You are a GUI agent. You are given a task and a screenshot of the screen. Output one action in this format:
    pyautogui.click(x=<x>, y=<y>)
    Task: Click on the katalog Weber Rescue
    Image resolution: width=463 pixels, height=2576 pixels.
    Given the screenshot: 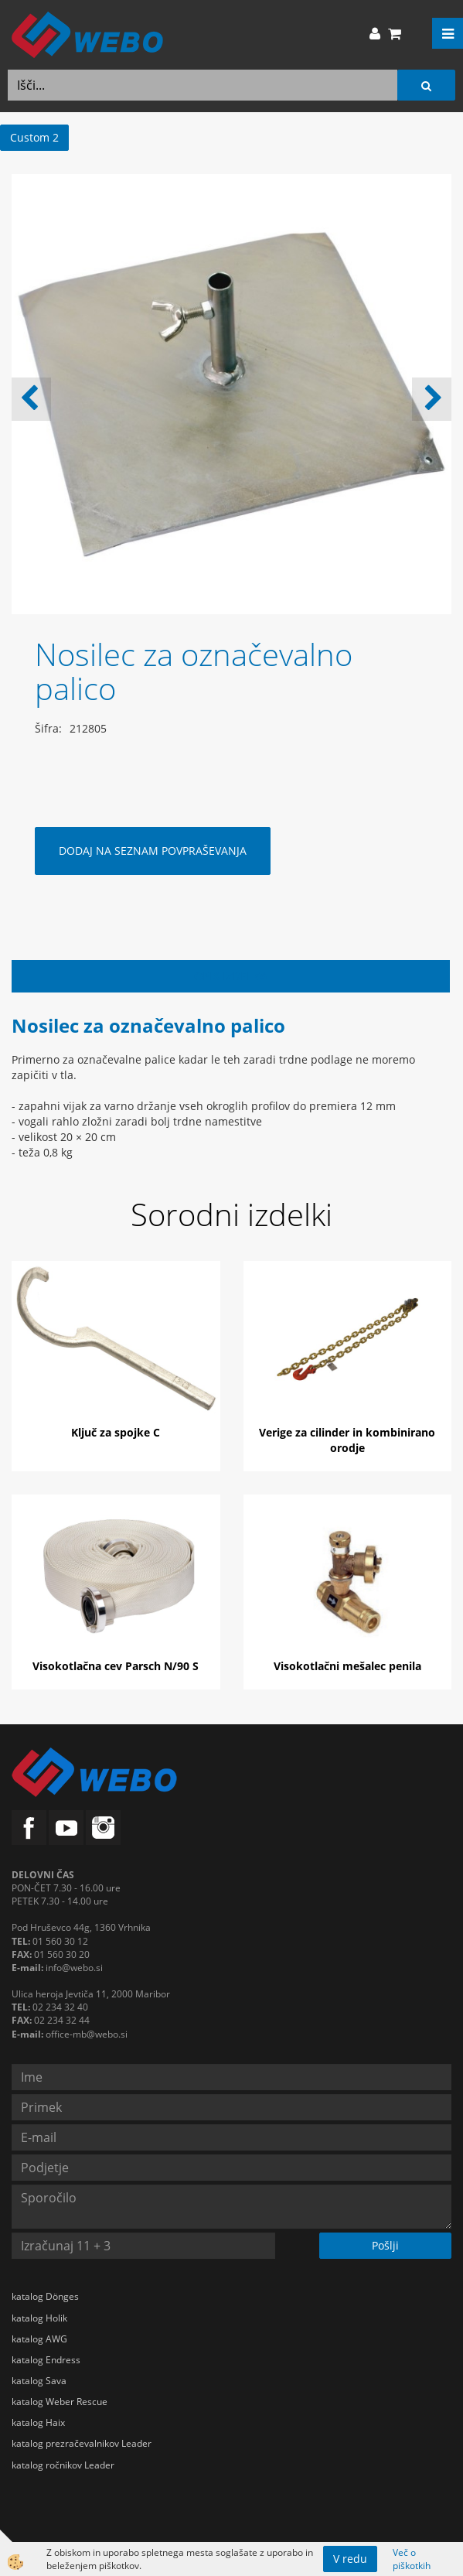 What is the action you would take?
    pyautogui.click(x=59, y=2401)
    